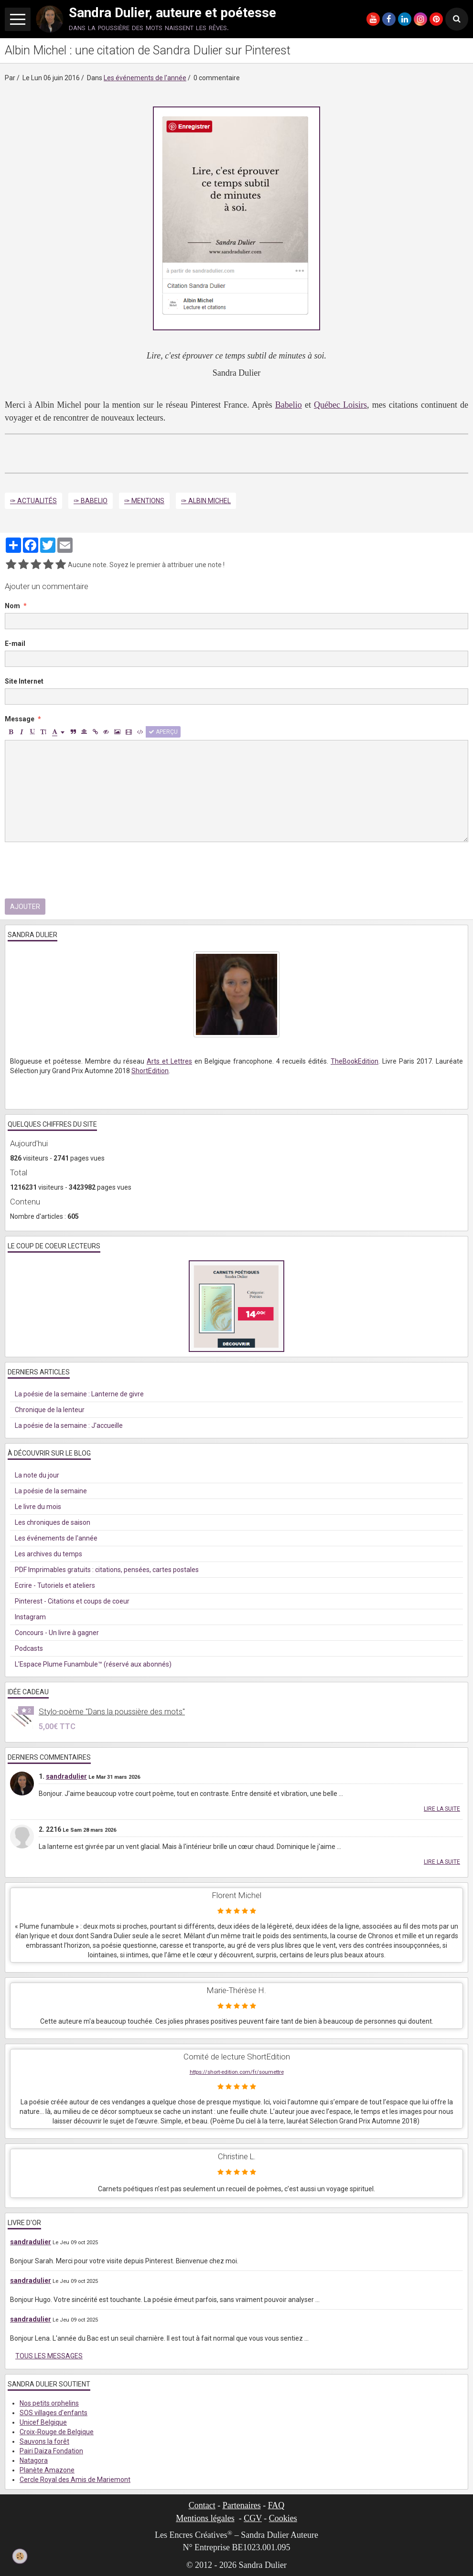  What do you see at coordinates (57, 2432) in the screenshot?
I see `Croix-Rouge de Belgique` at bounding box center [57, 2432].